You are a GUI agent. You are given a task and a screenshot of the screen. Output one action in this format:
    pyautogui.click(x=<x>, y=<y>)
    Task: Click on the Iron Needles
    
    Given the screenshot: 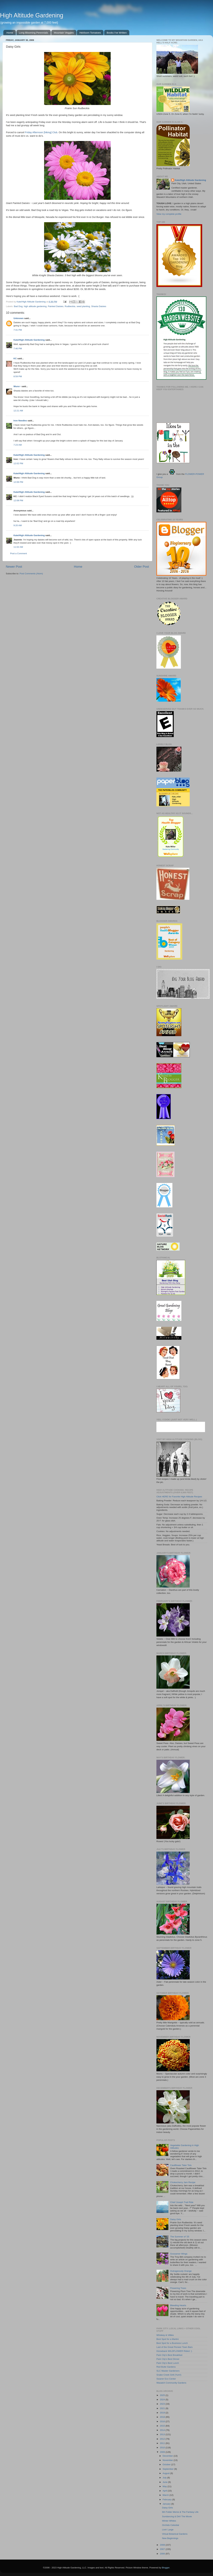 What is the action you would take?
    pyautogui.click(x=20, y=420)
    